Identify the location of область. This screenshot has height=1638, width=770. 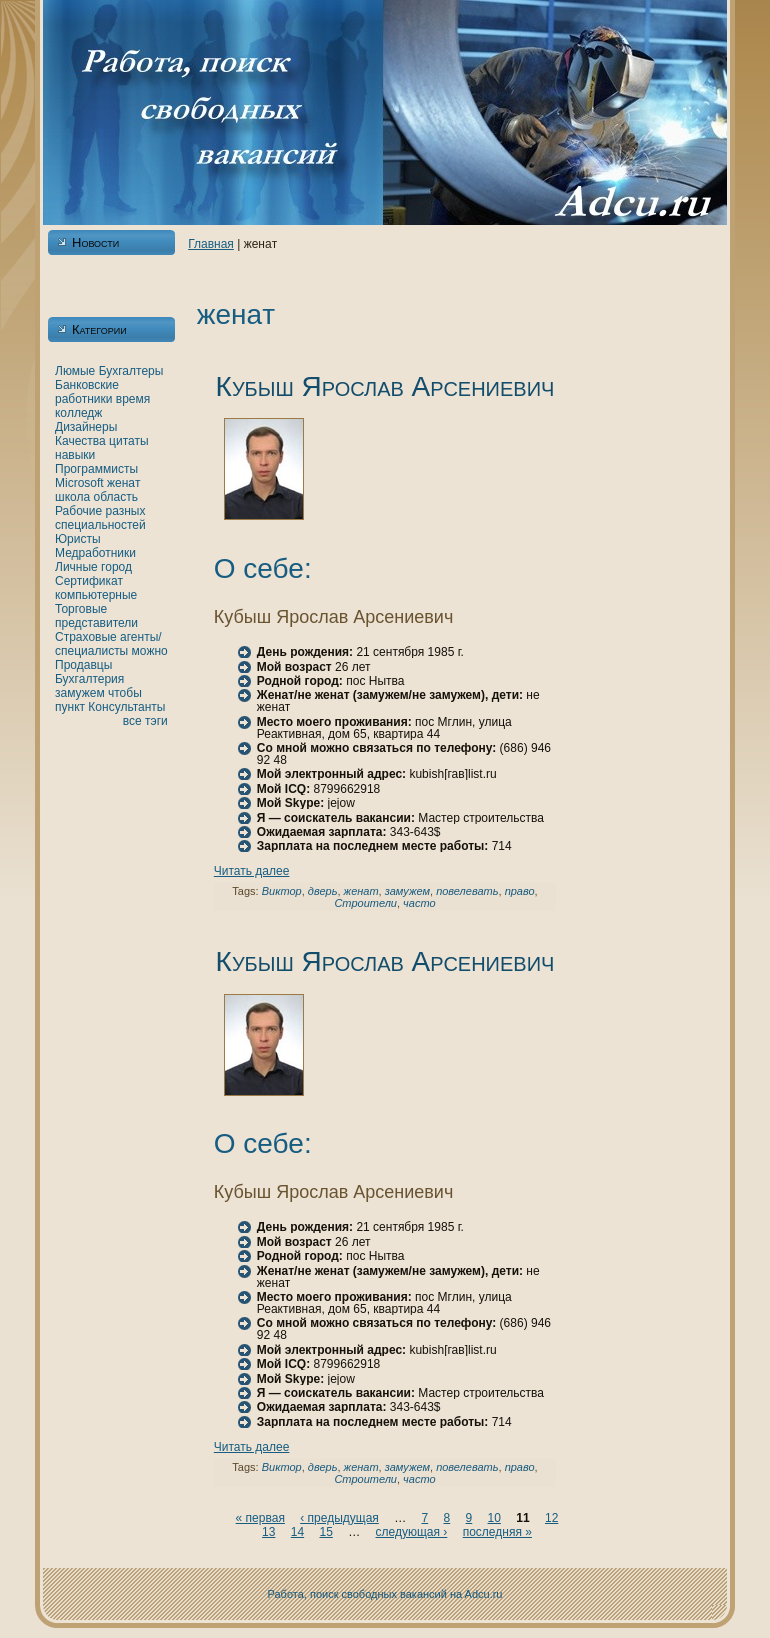
(116, 497).